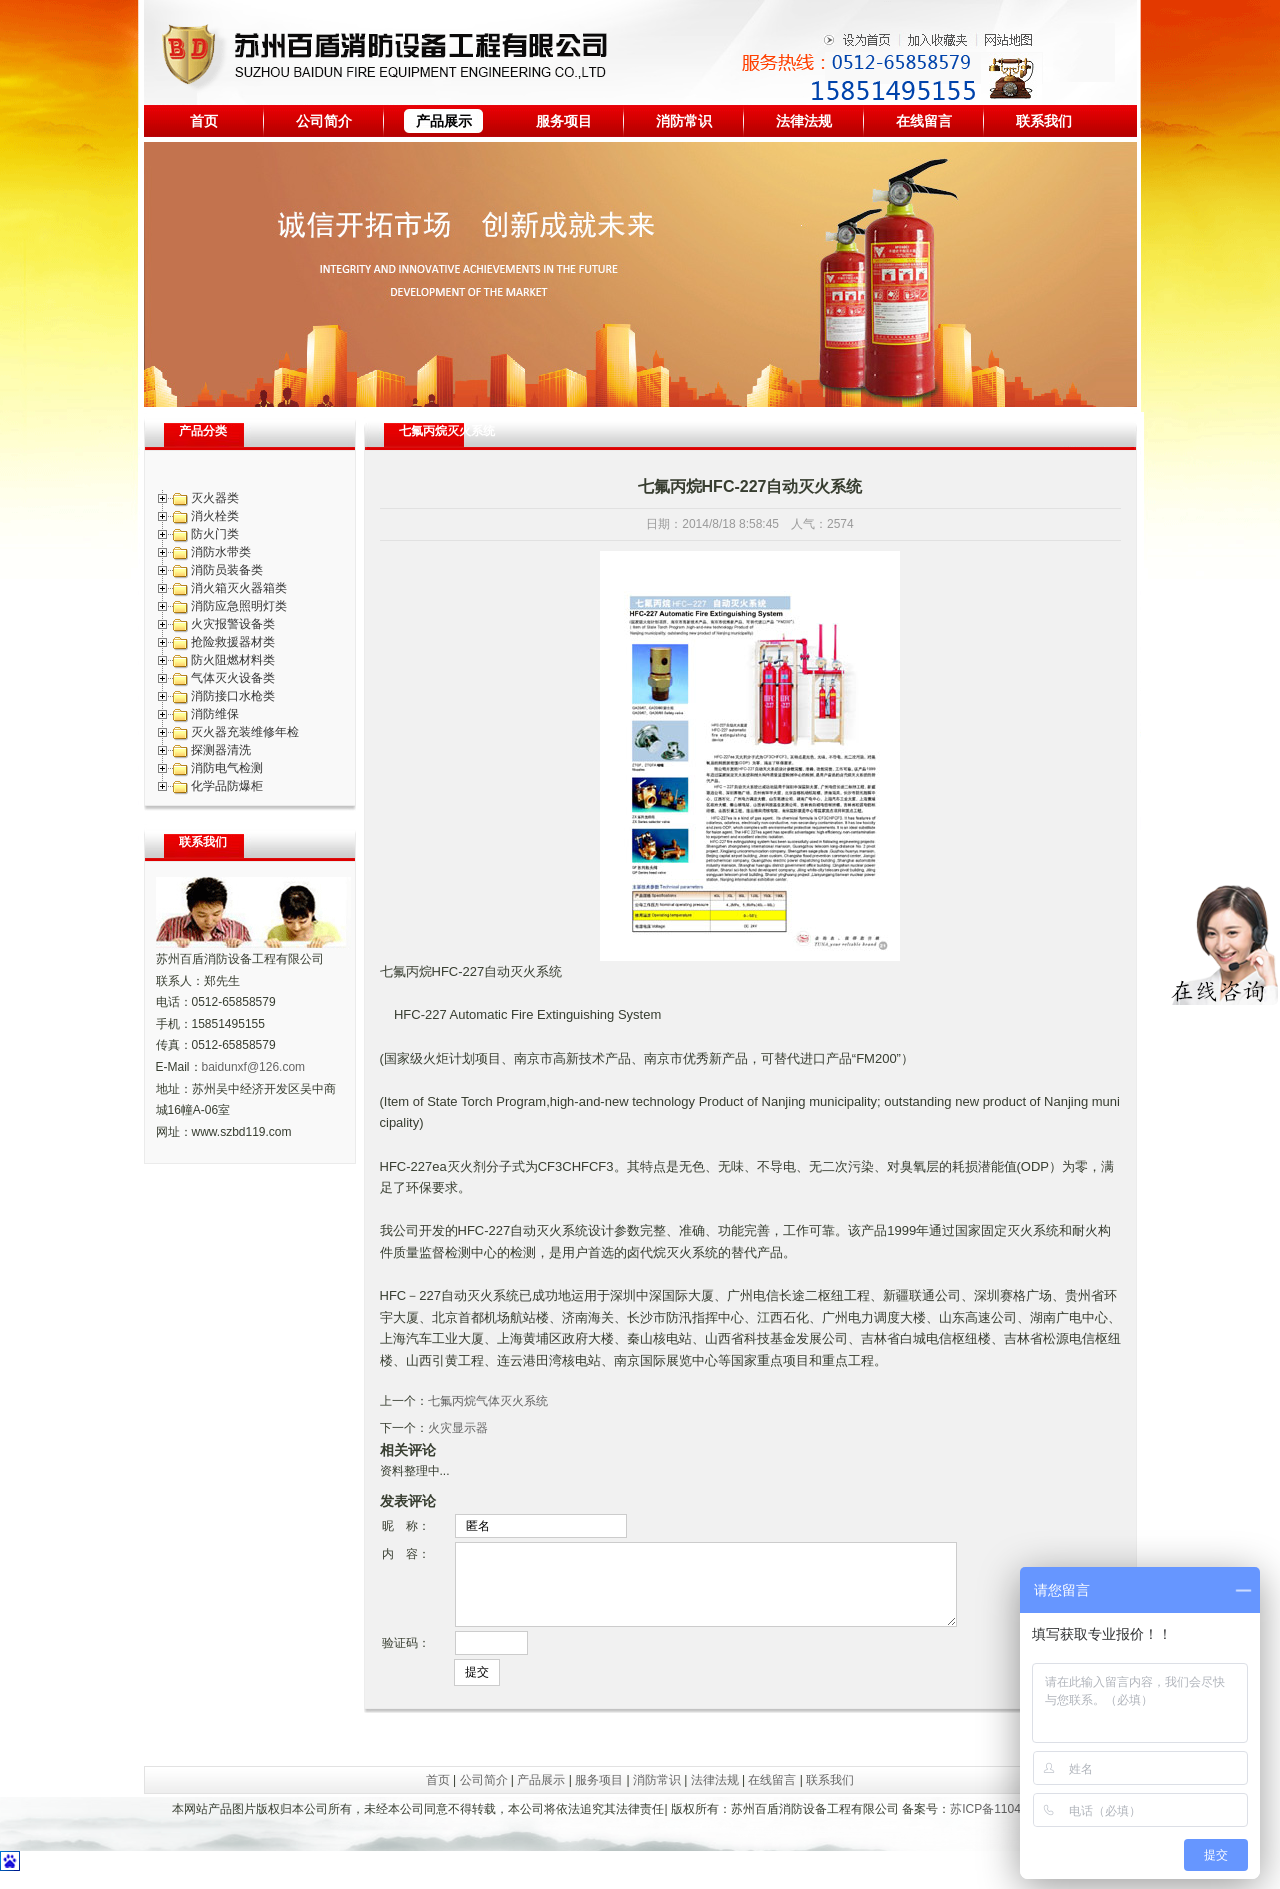 The image size is (1280, 1889). I want to click on 法律法规, so click(804, 121).